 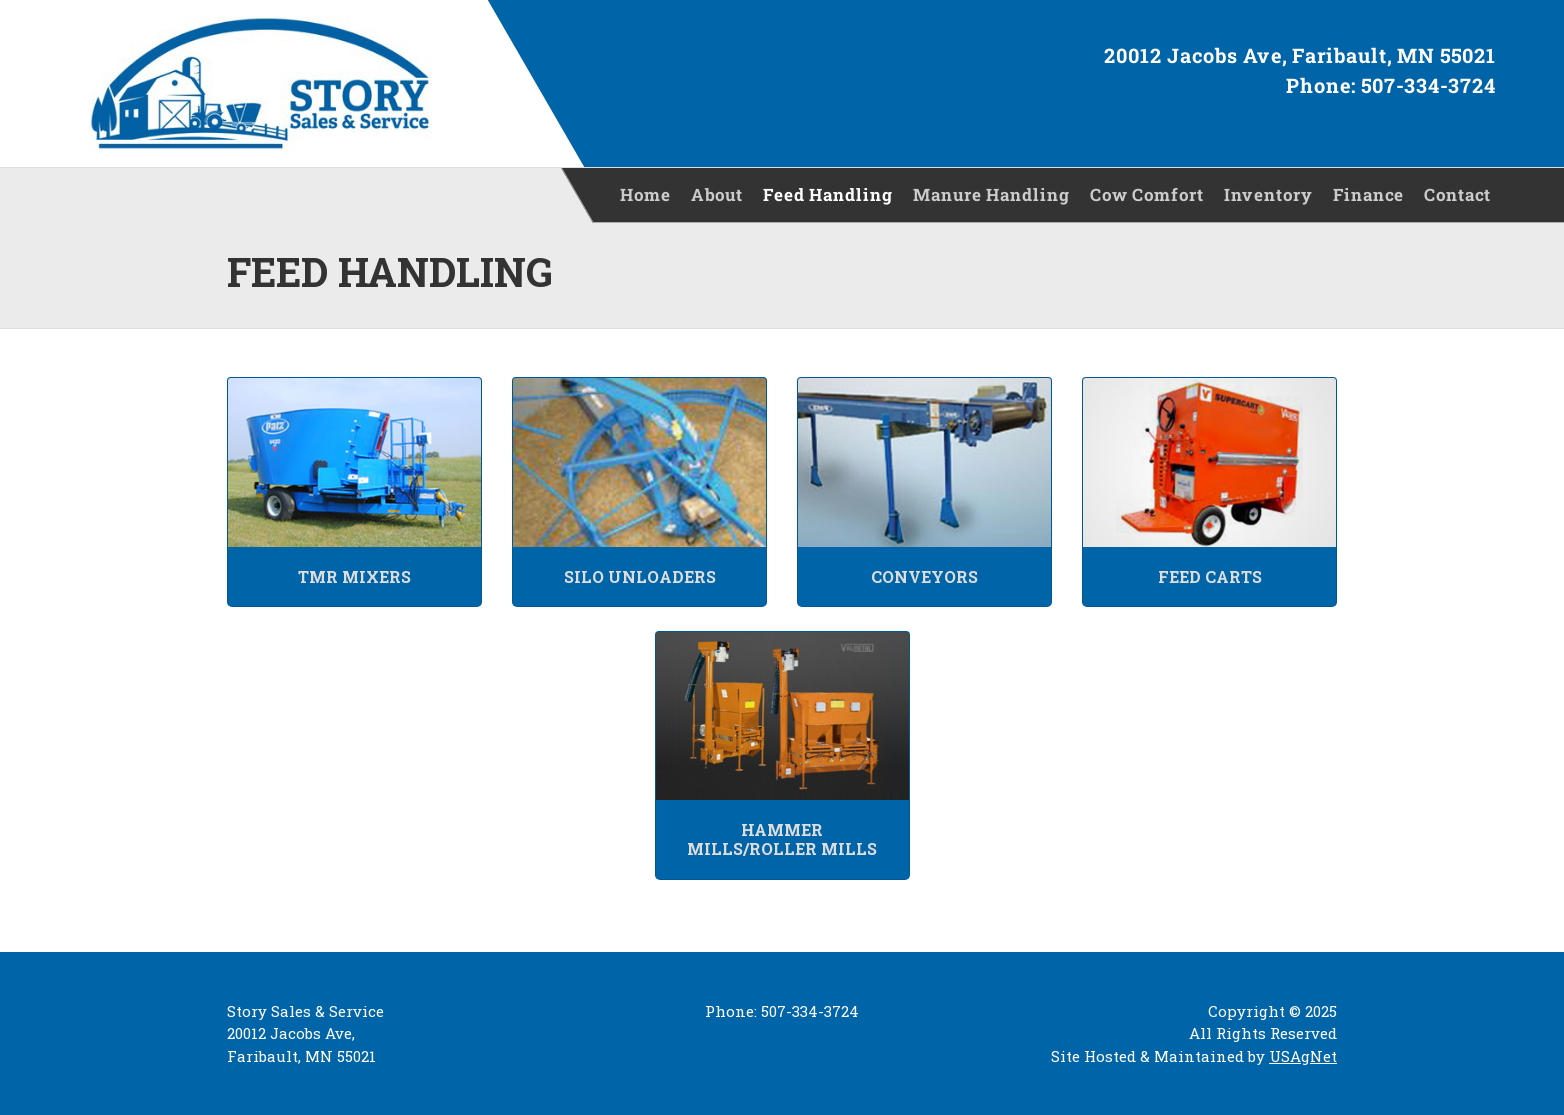 I want to click on About, so click(x=717, y=194).